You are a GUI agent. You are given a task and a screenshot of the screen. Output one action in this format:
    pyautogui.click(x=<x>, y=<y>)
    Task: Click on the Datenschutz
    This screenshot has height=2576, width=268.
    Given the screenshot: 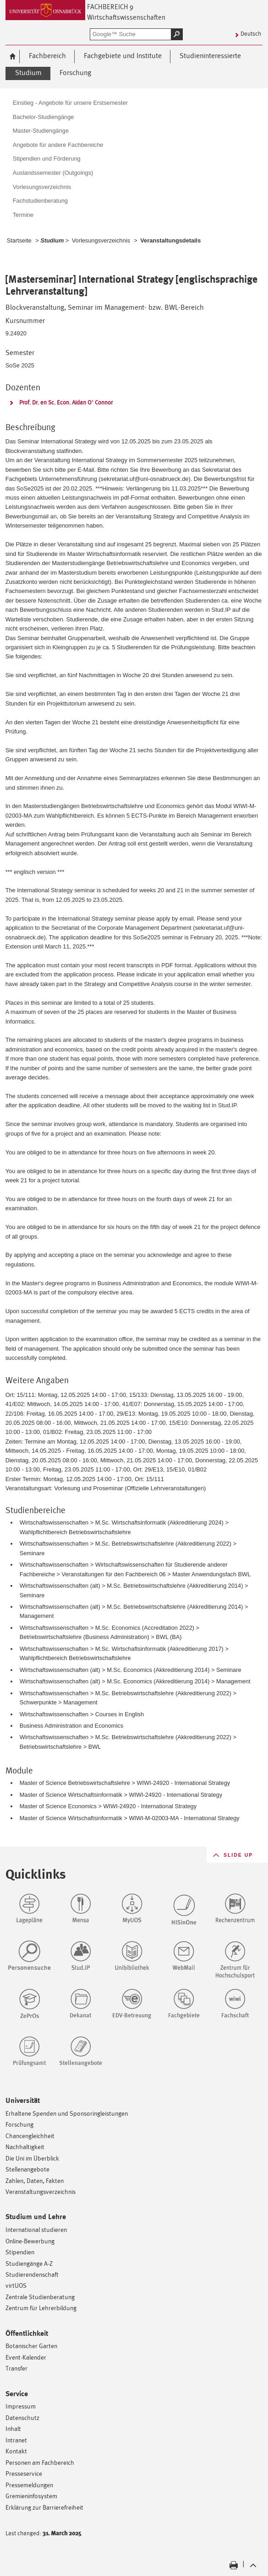 What is the action you would take?
    pyautogui.click(x=22, y=2417)
    